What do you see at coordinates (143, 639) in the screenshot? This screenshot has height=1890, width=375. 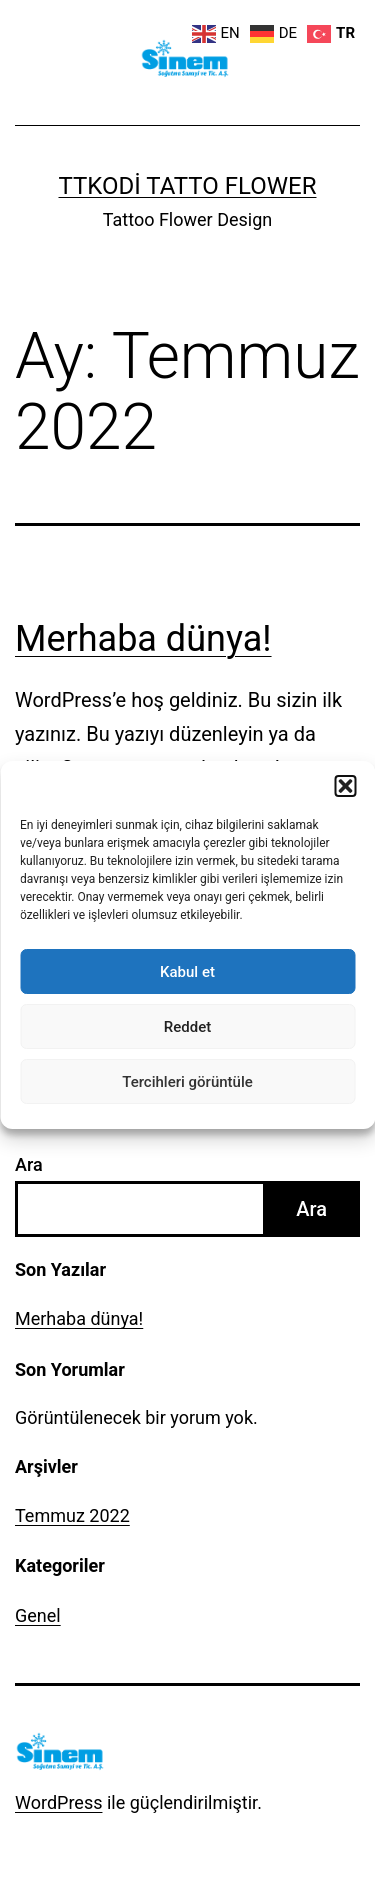 I see `Merhaba dünya!` at bounding box center [143, 639].